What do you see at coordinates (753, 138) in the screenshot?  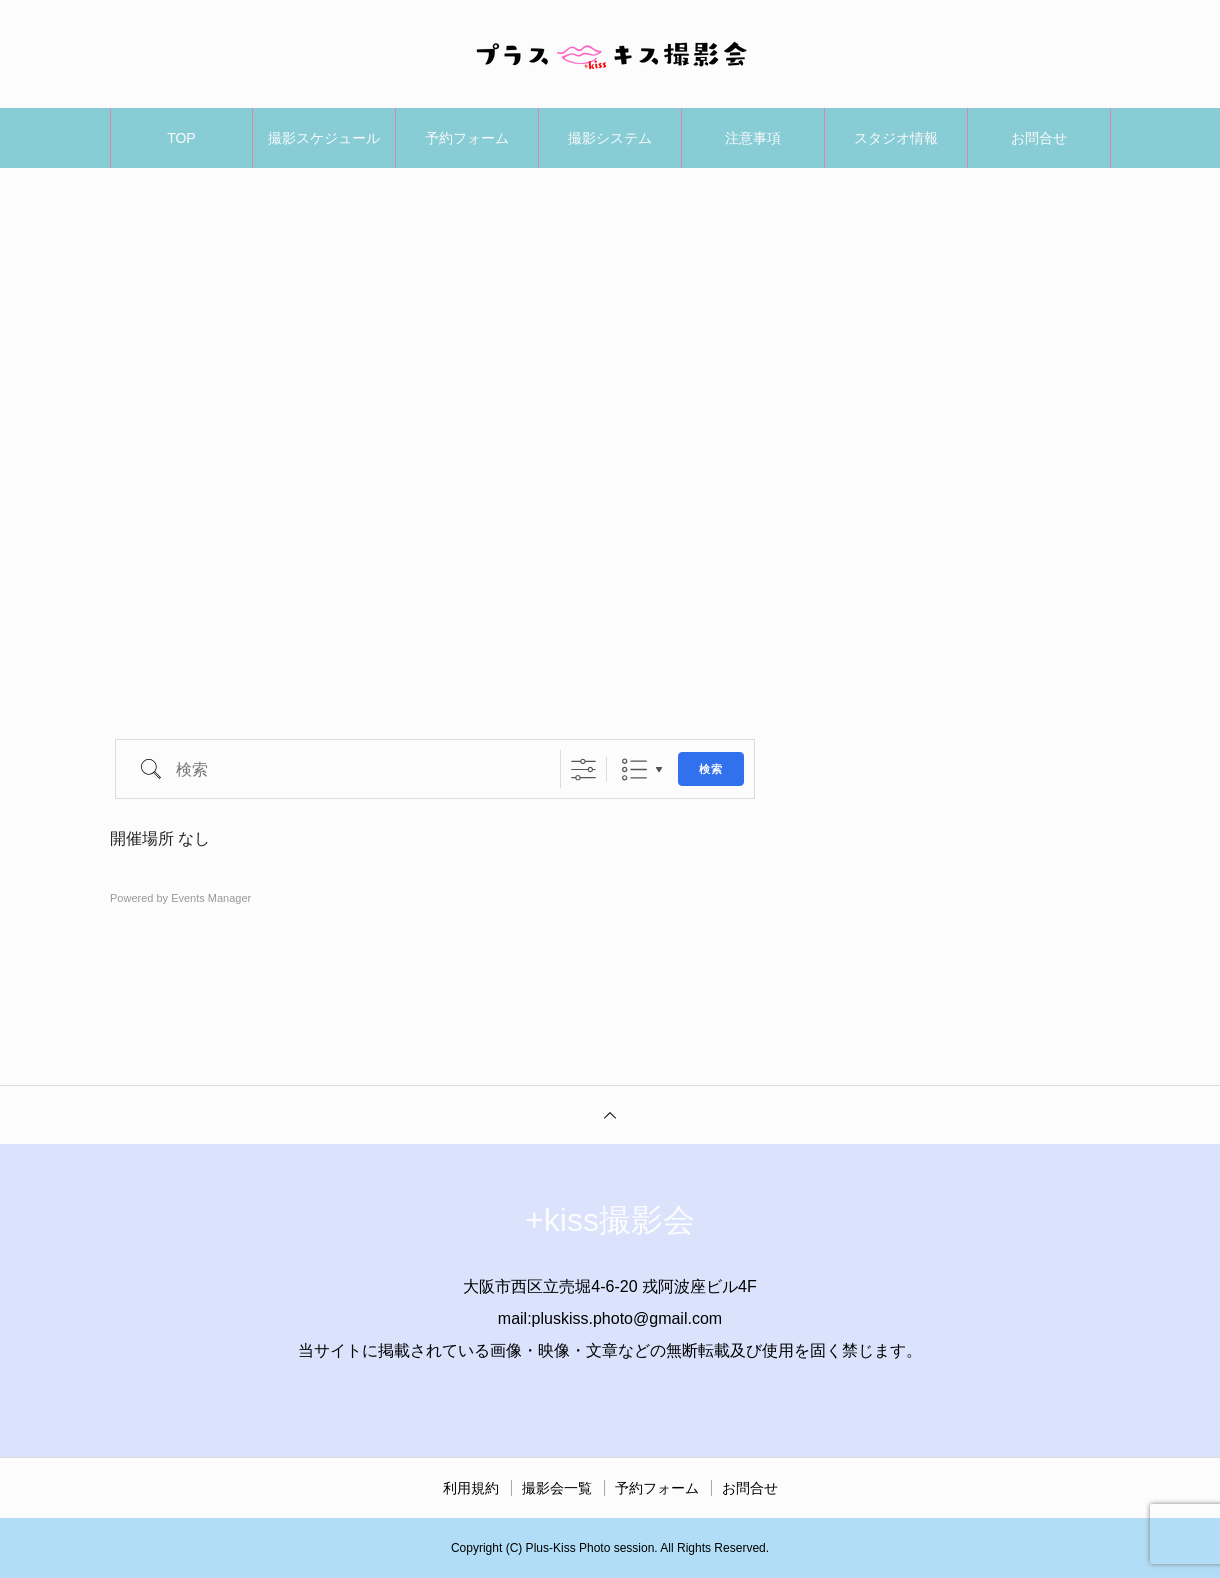 I see `注意事項` at bounding box center [753, 138].